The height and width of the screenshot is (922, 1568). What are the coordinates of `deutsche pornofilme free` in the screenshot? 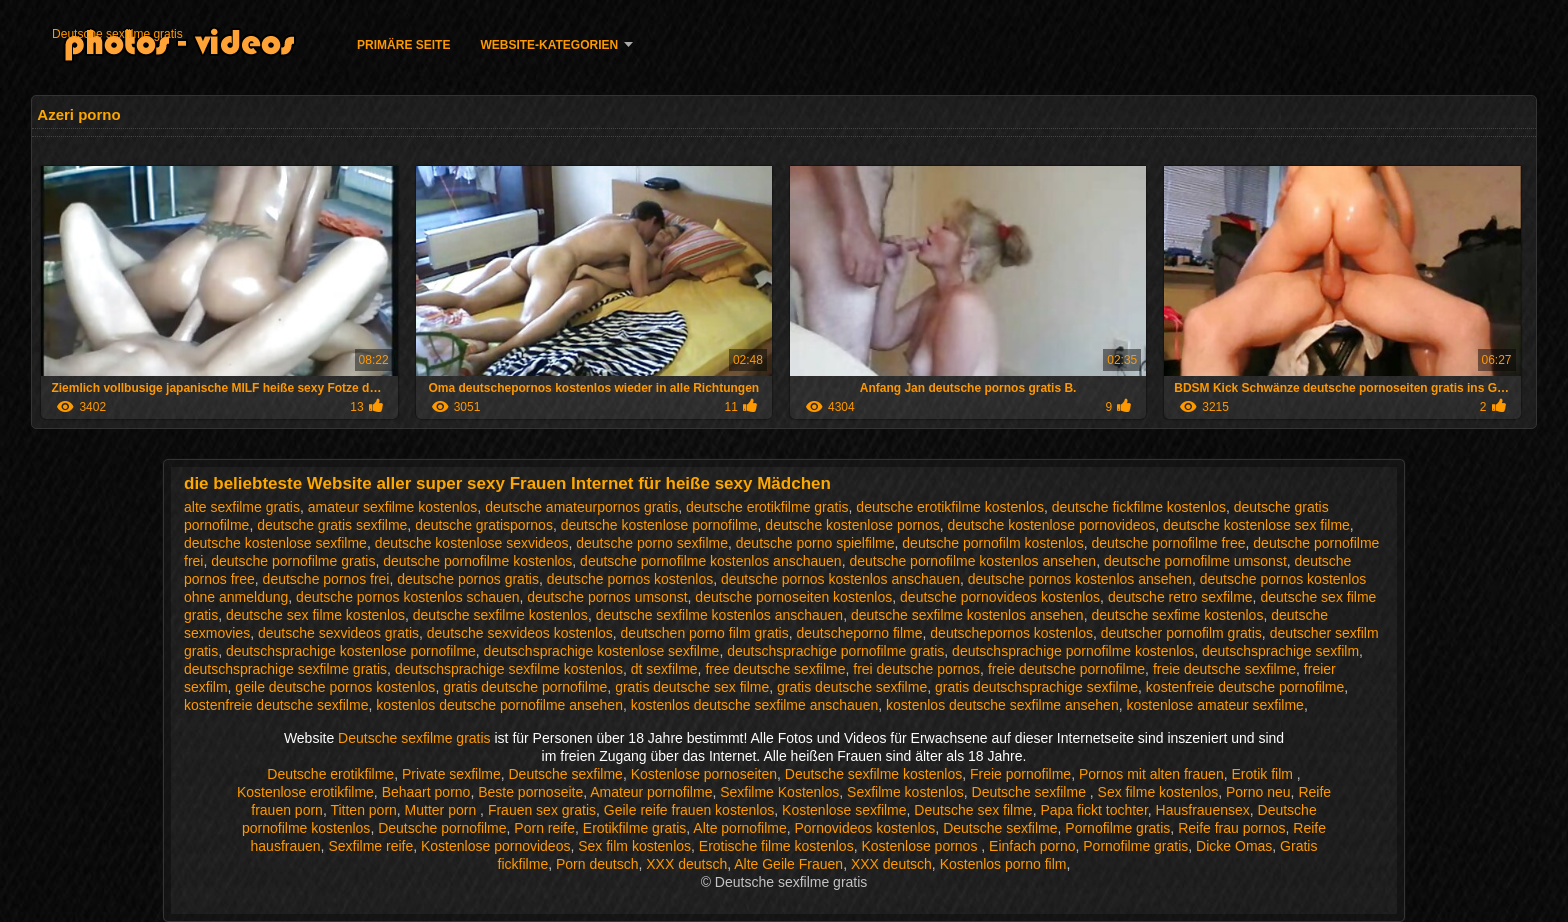 It's located at (1168, 543).